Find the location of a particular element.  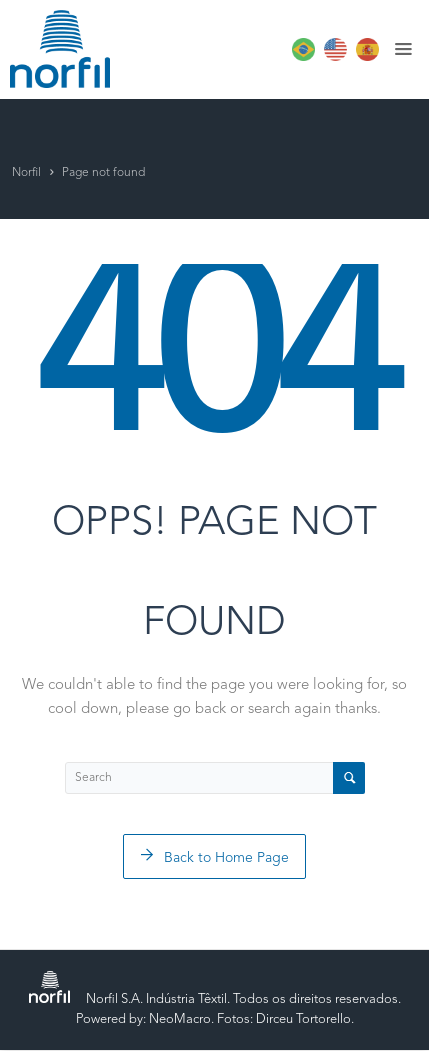

Norfil is located at coordinates (26, 173).